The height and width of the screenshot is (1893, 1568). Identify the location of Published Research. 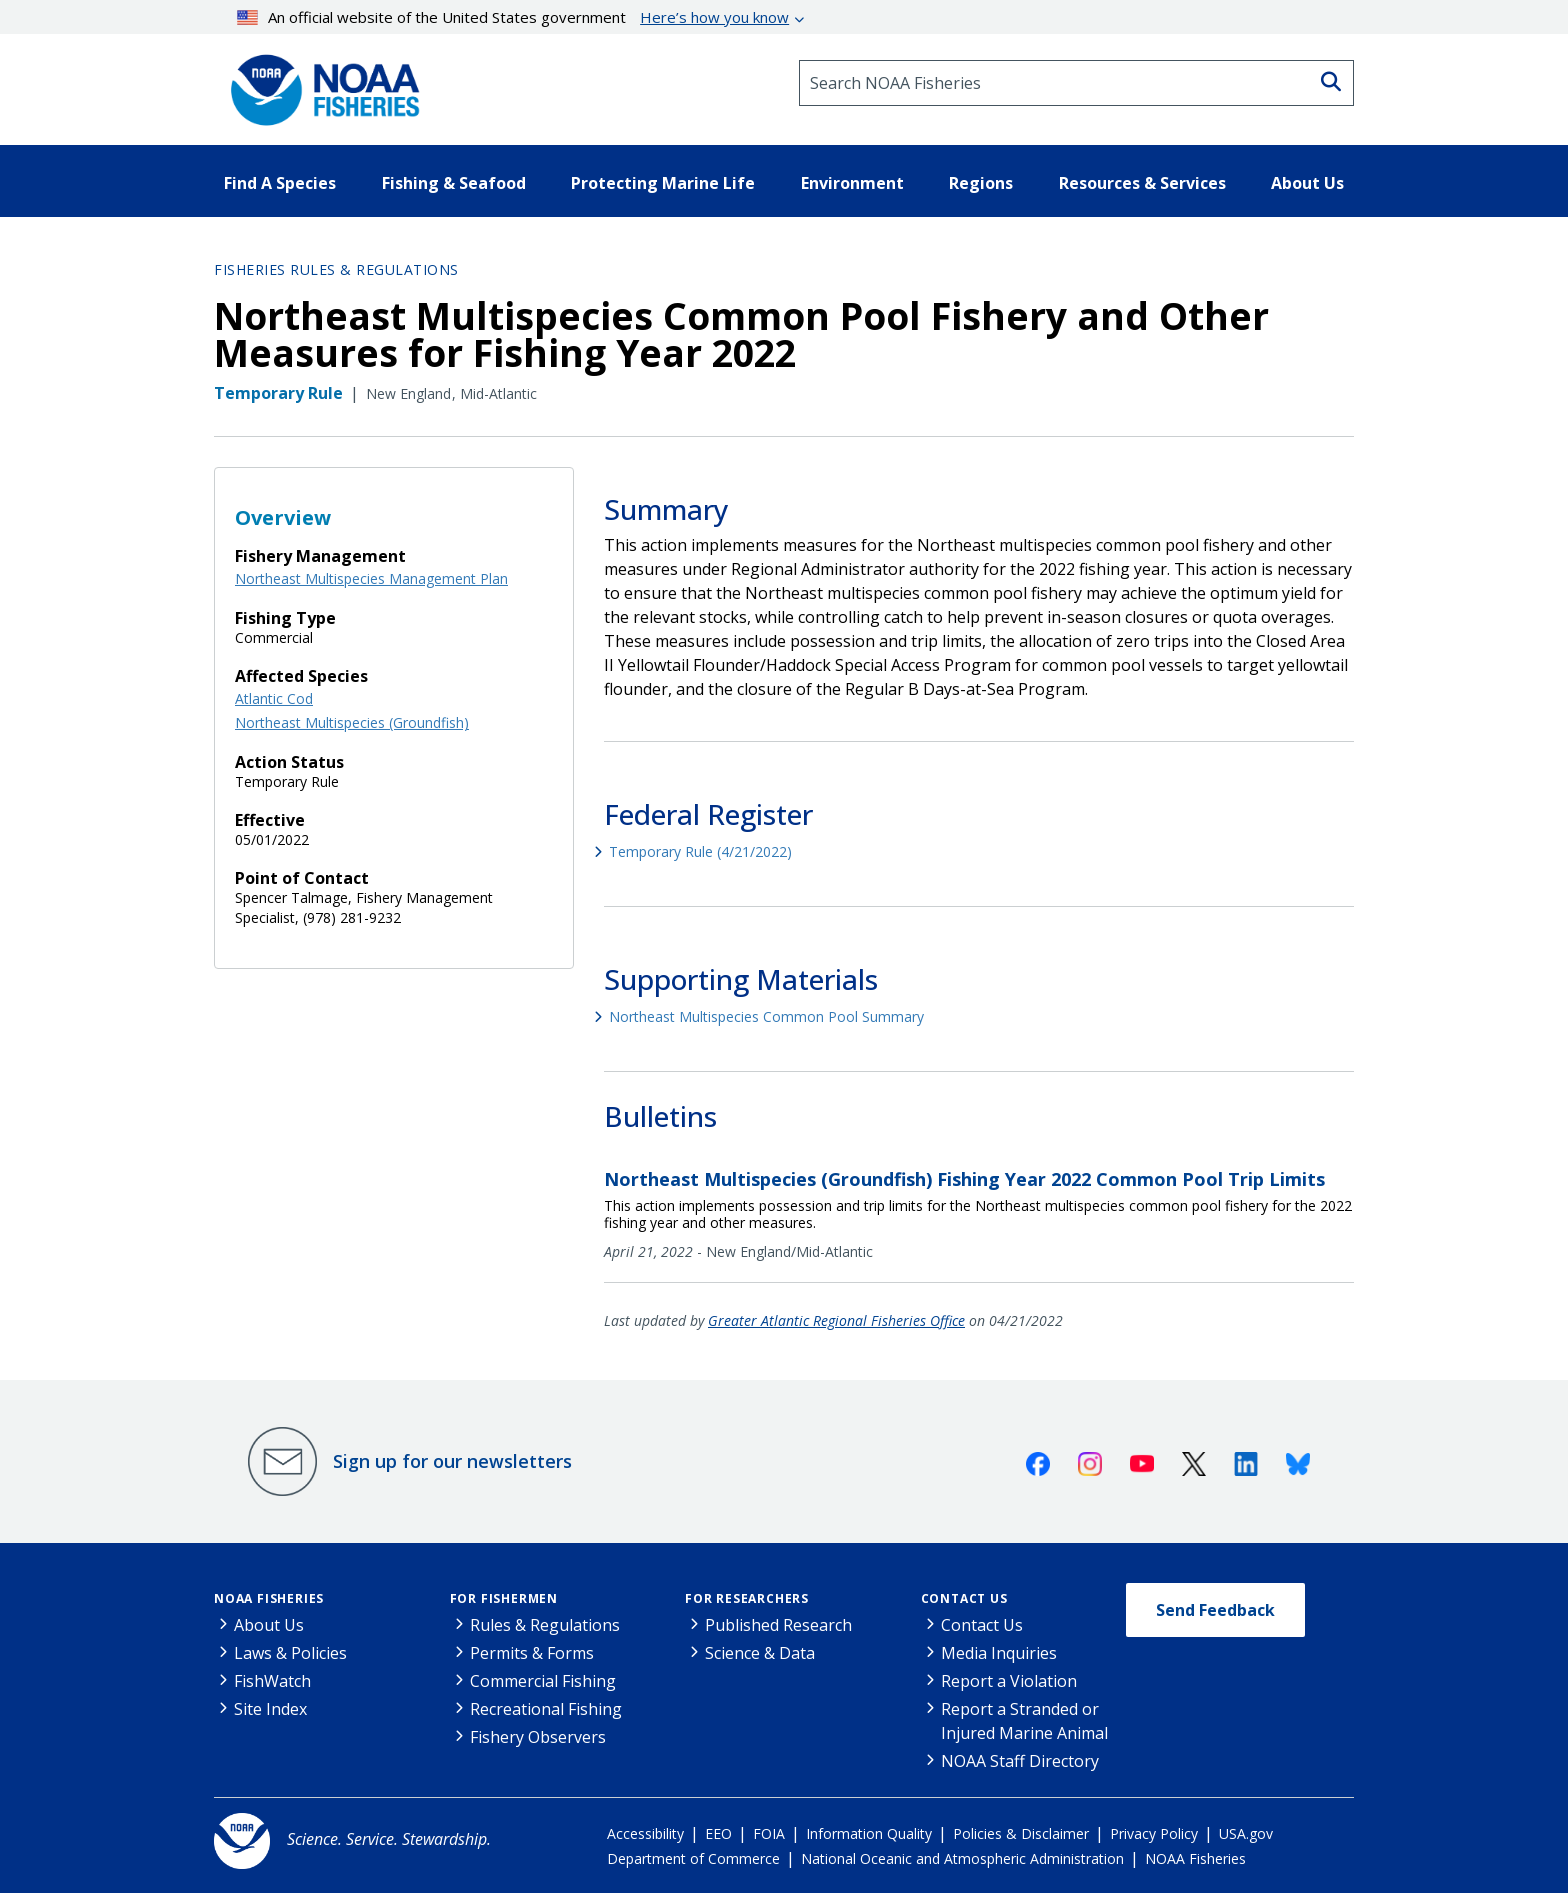
(778, 1625).